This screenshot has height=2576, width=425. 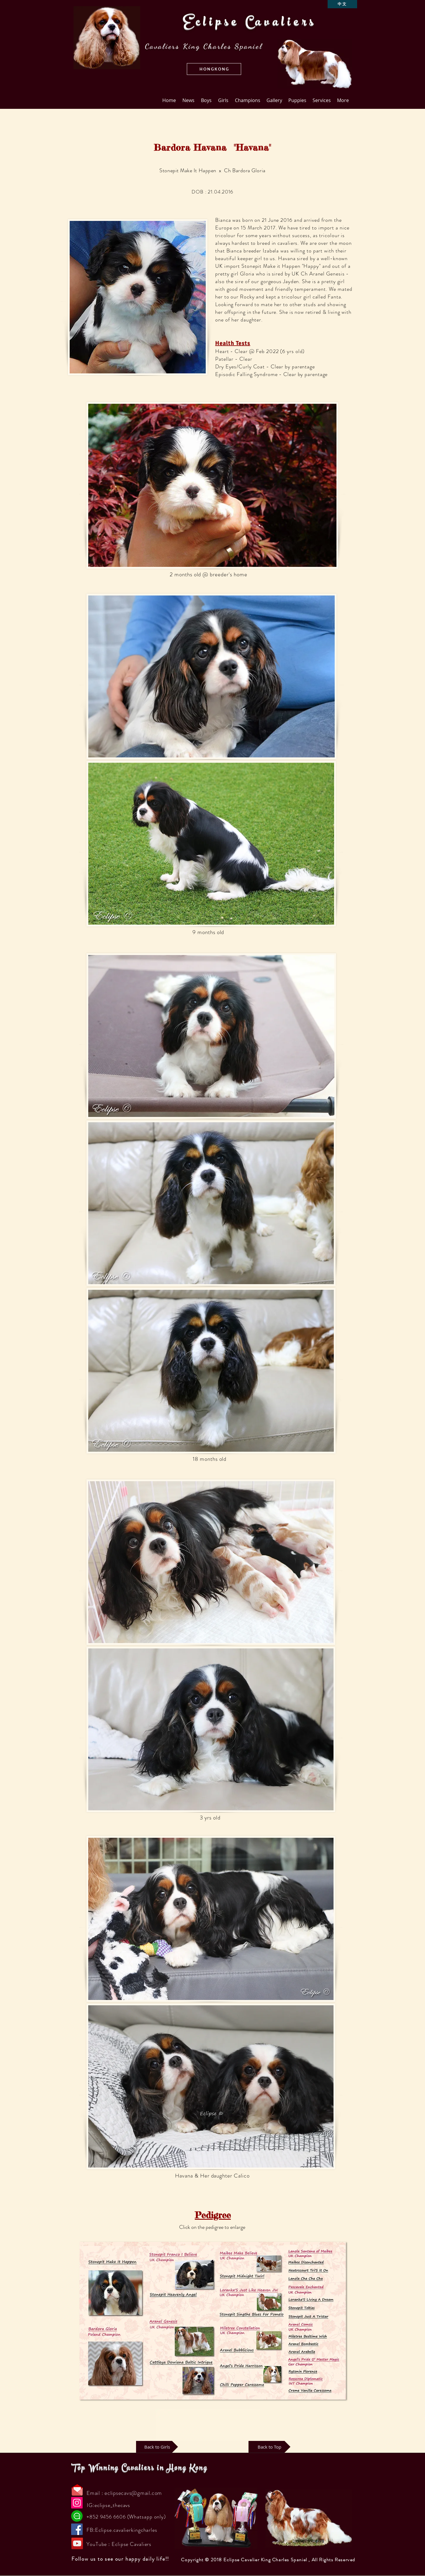 What do you see at coordinates (214, 69) in the screenshot?
I see `[button]` at bounding box center [214, 69].